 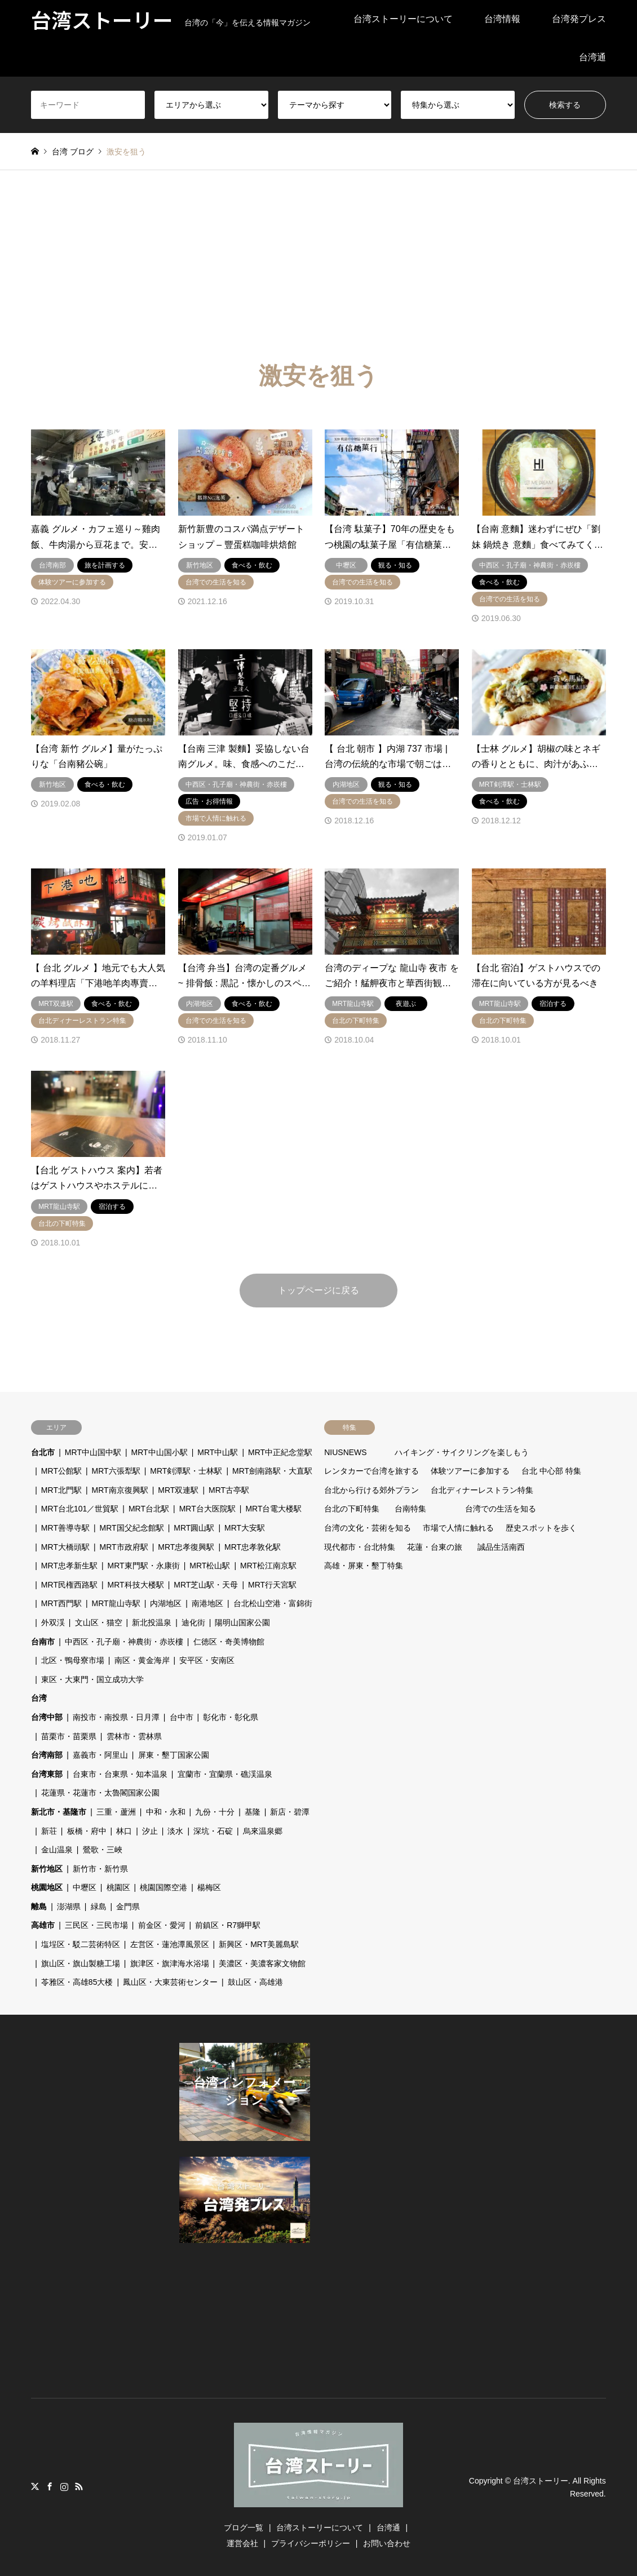 I want to click on MRT科技大楼駅, so click(x=136, y=1584).